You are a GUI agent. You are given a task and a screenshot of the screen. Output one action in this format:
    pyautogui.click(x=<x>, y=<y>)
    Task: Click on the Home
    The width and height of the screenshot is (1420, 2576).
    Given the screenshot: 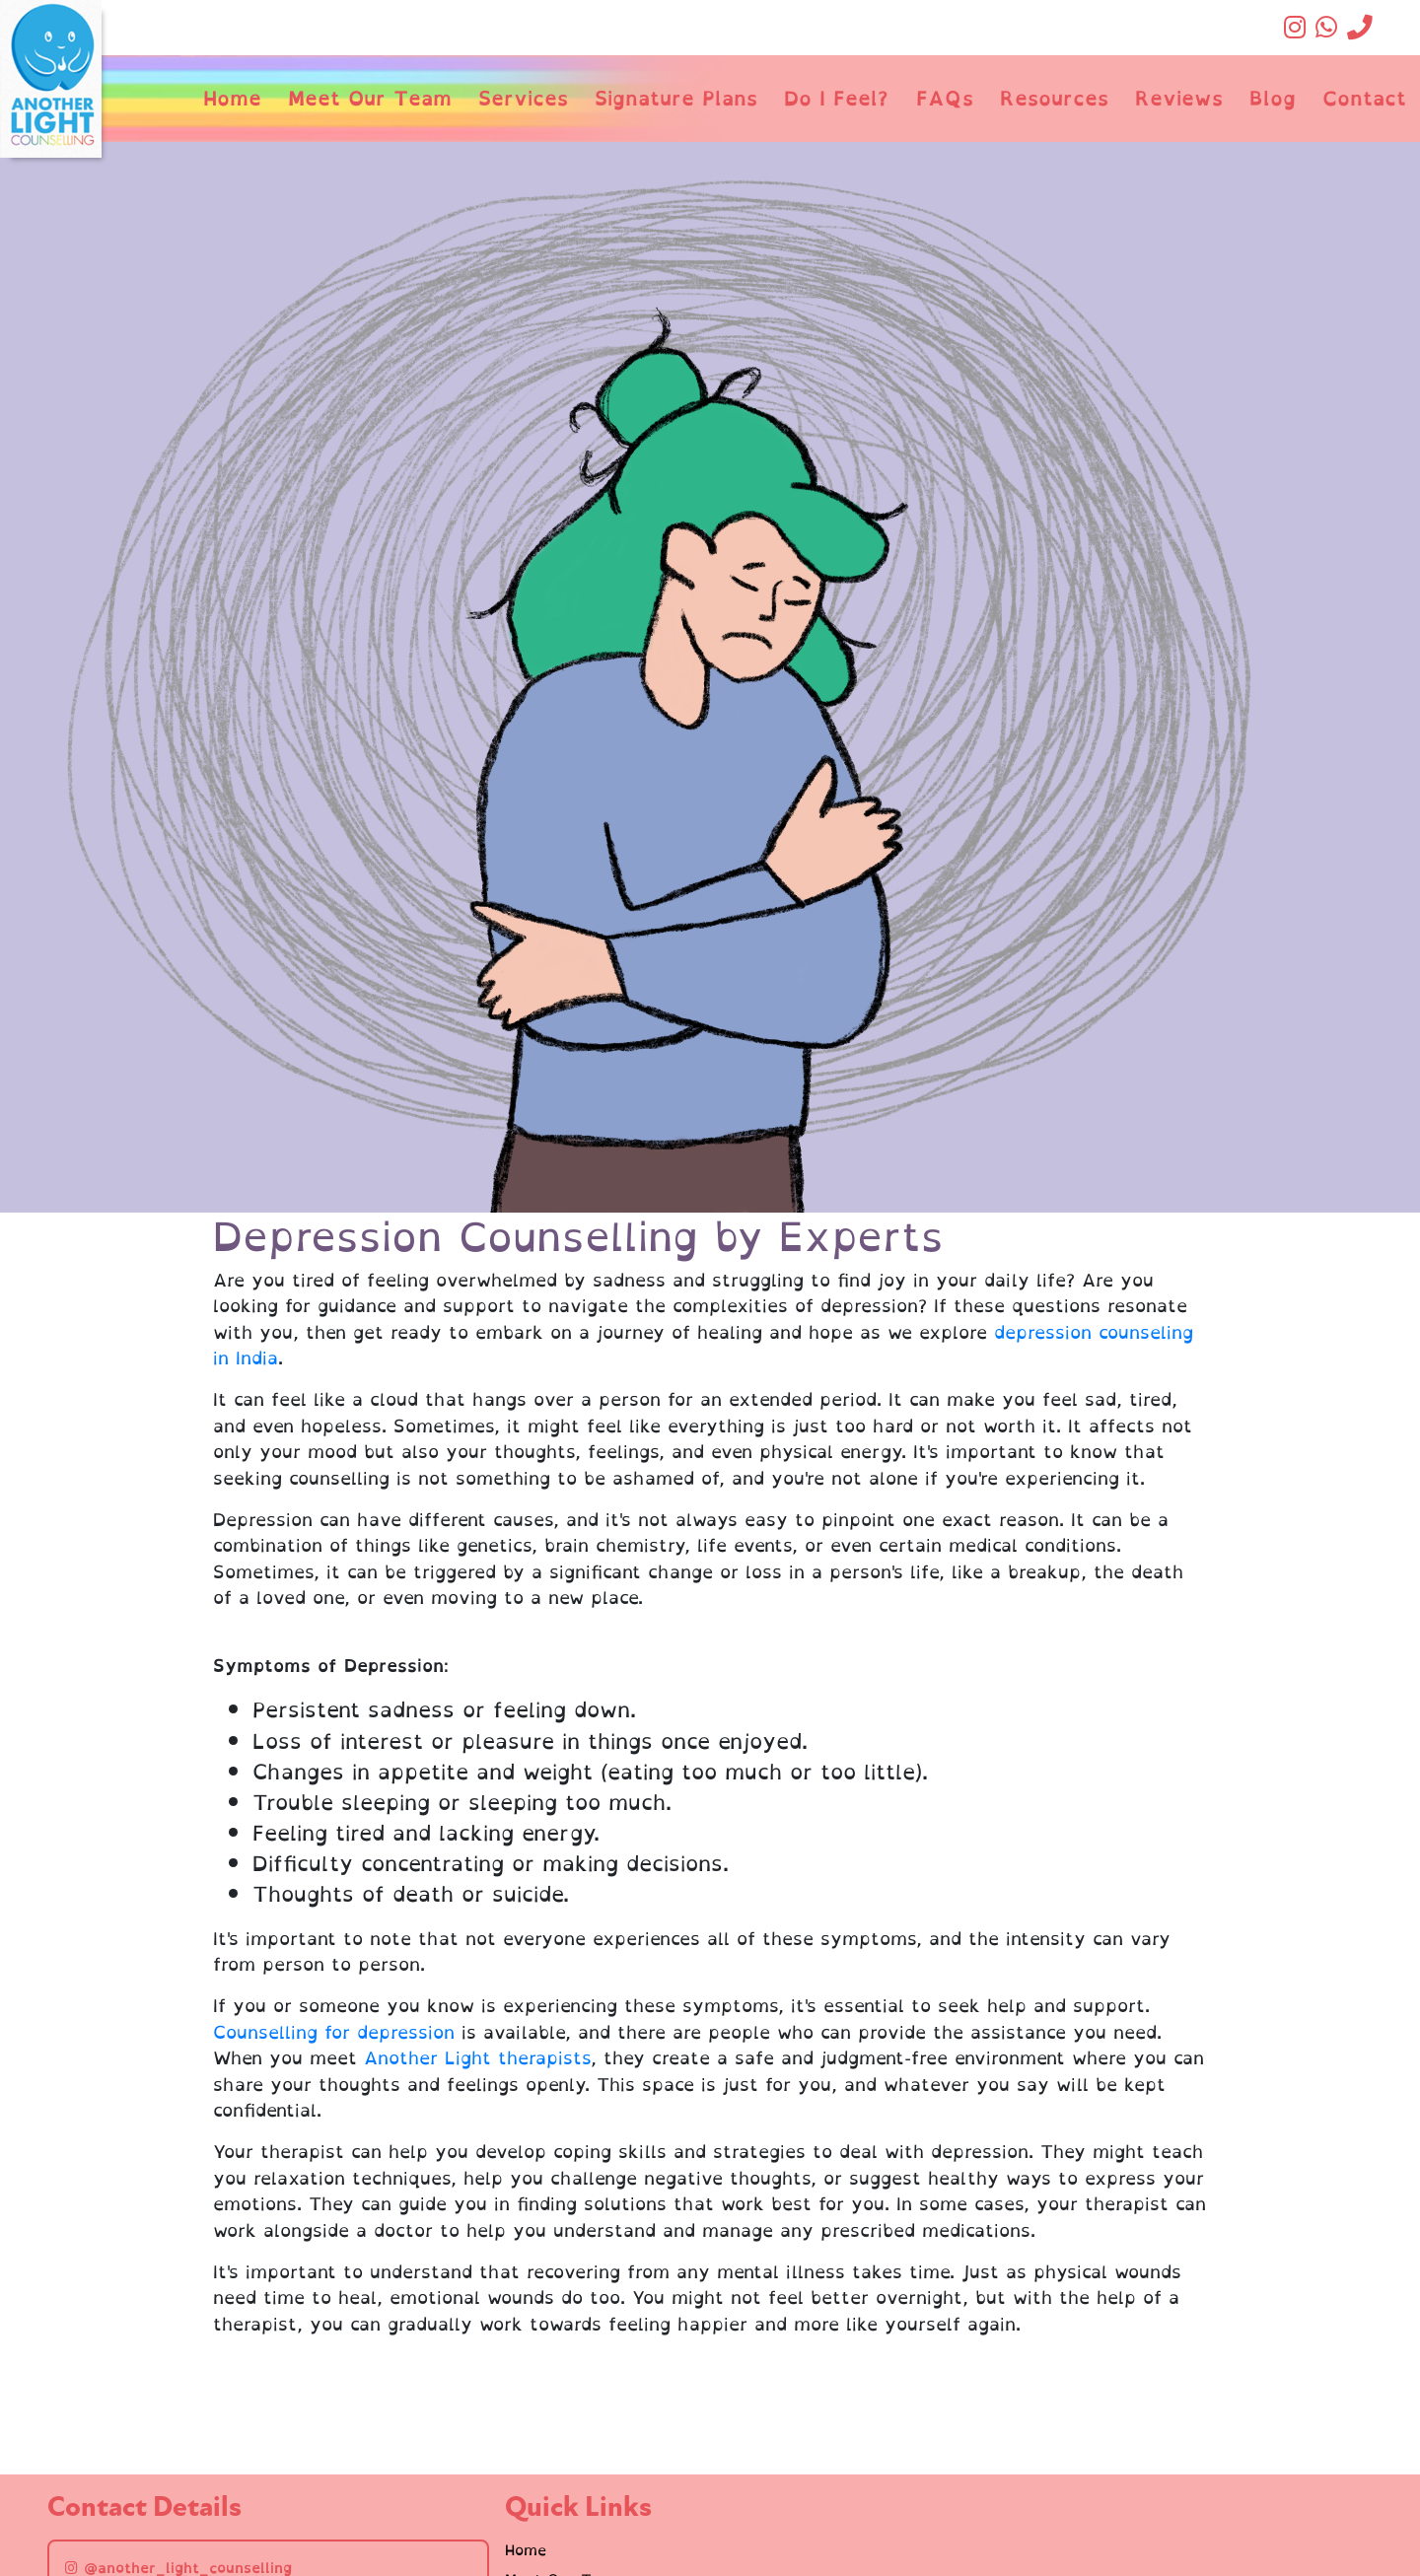 What is the action you would take?
    pyautogui.click(x=232, y=98)
    